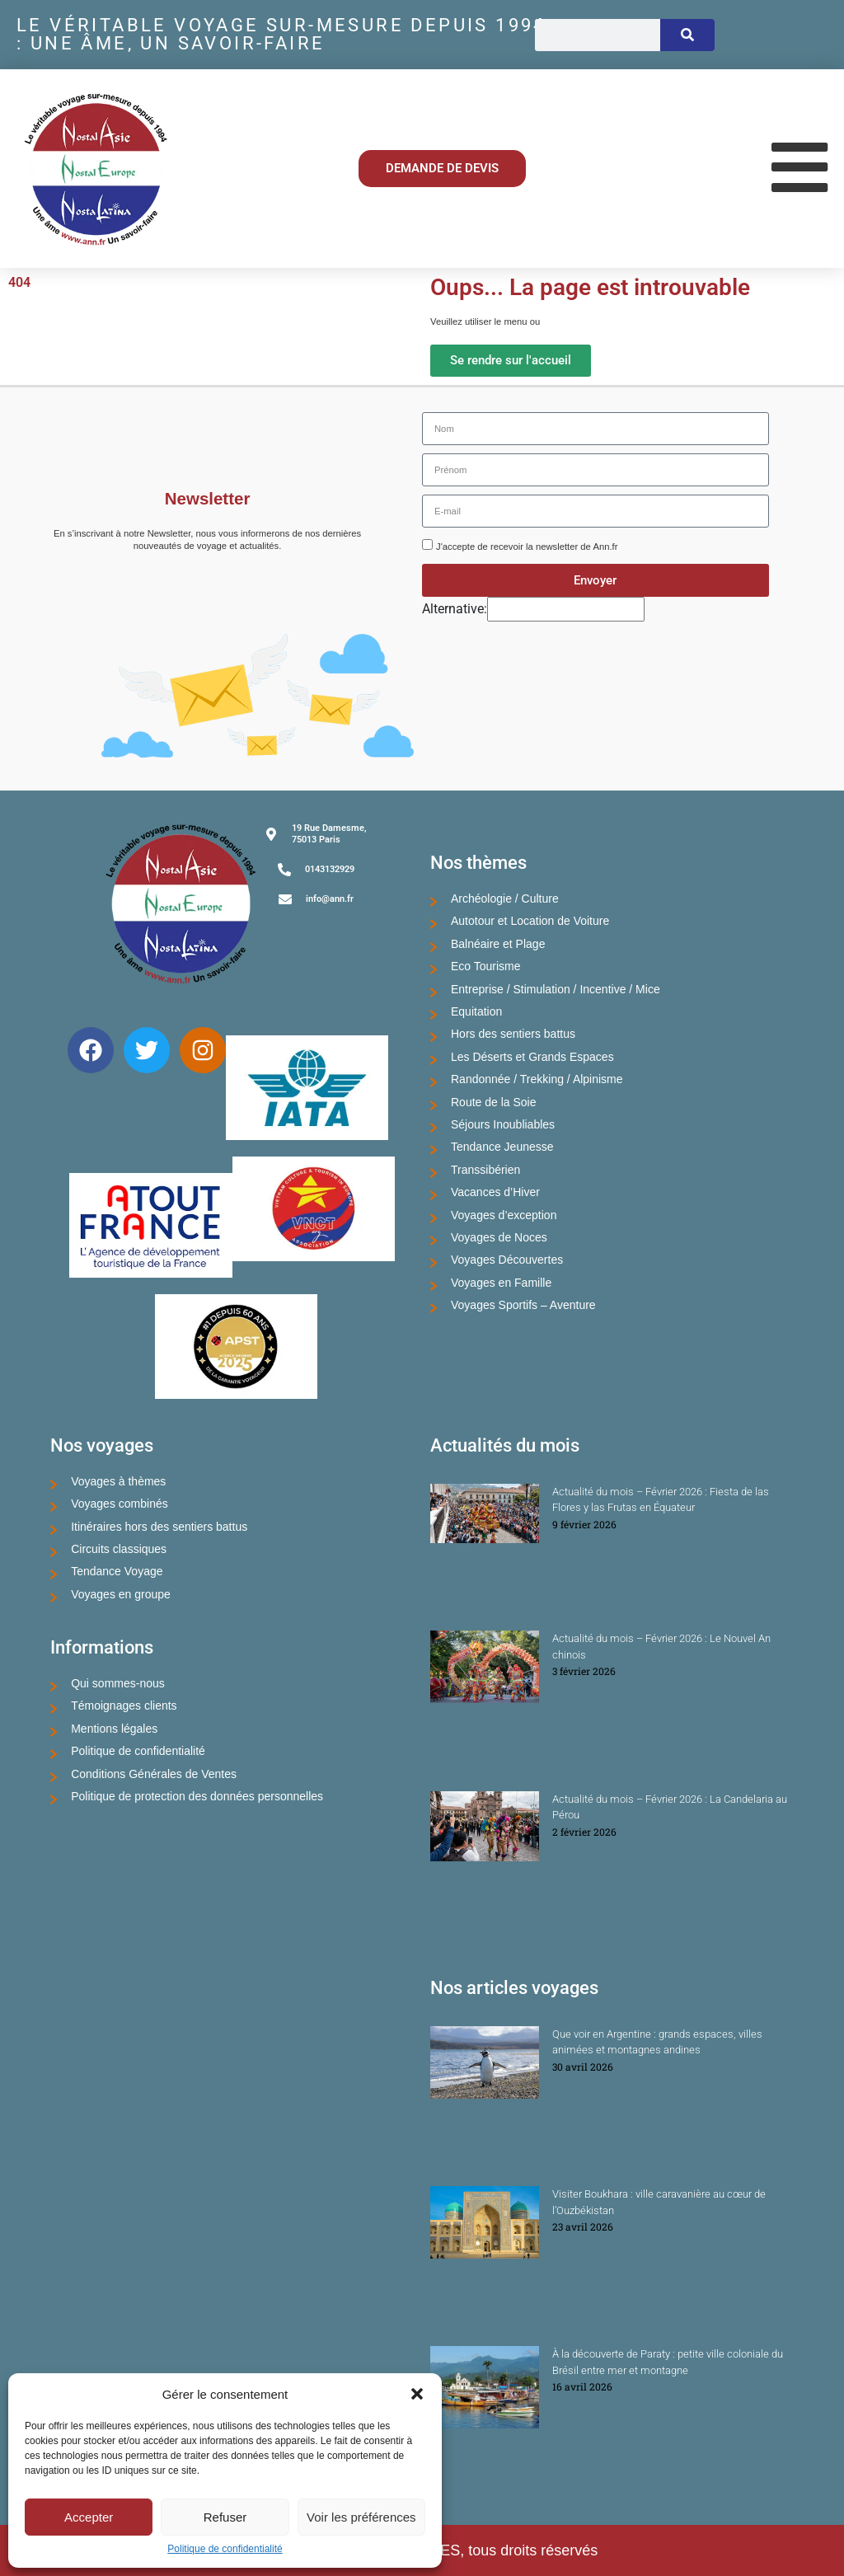  Describe the element at coordinates (555, 989) in the screenshot. I see `Entreprise / Stimulation / Incentive / Mice` at that location.